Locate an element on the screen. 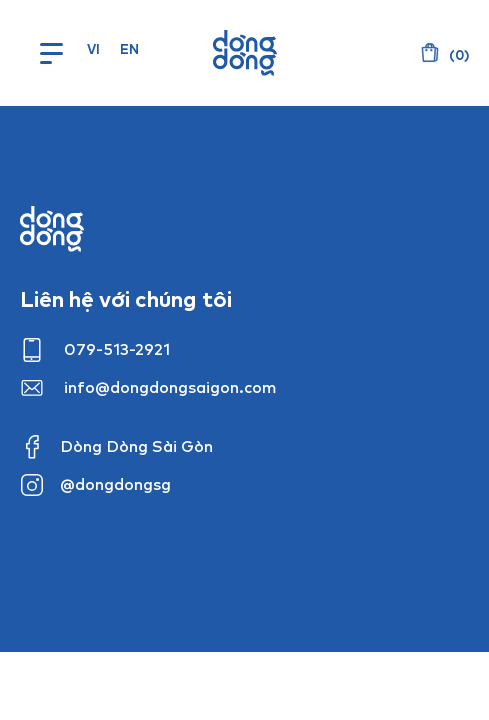  Dong dong is located at coordinates (52, 229).